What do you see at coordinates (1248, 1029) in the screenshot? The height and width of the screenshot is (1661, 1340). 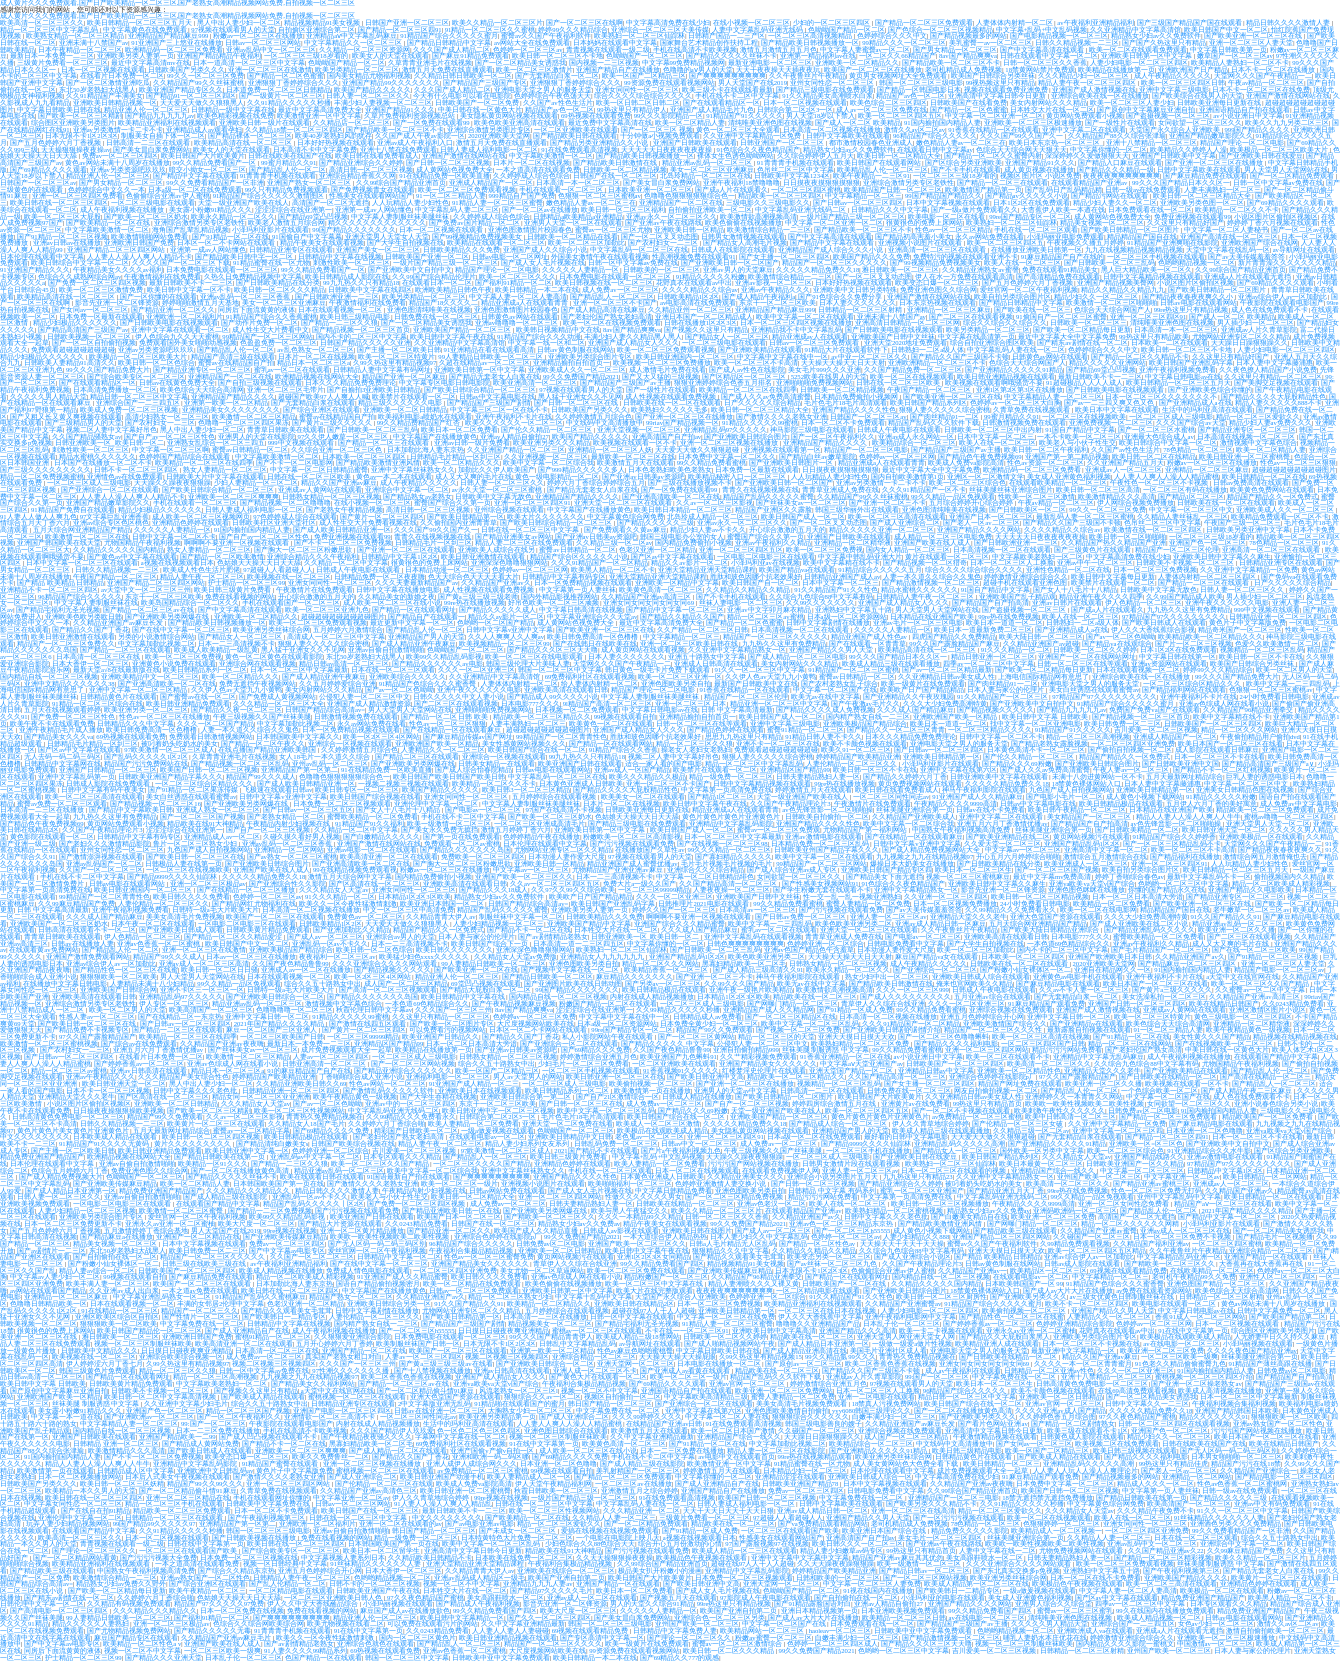 I see `欧美午夜精品黄色一级视频` at bounding box center [1248, 1029].